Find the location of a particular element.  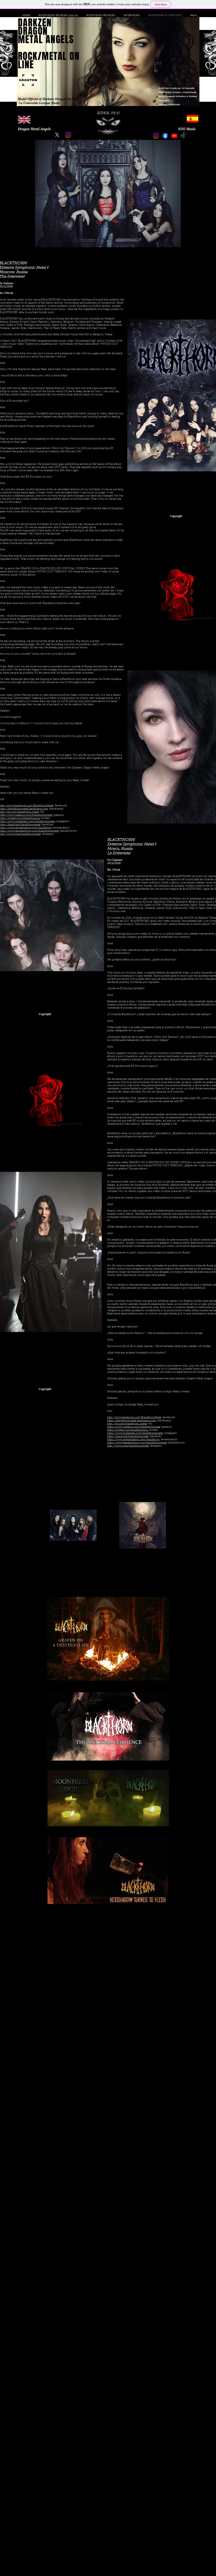

http://www.facebook.com/BlackthornMetal is located at coordinates (134, 1417).